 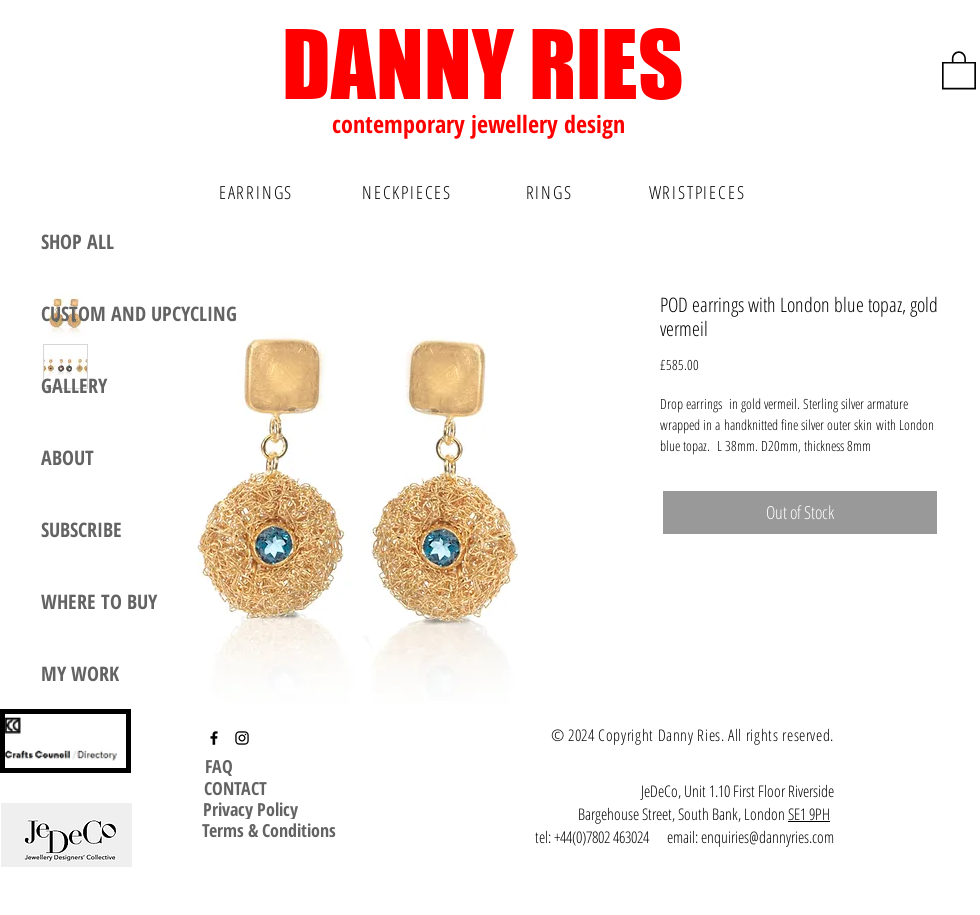 What do you see at coordinates (139, 313) in the screenshot?
I see `CUSTOM AND UPCYCLING` at bounding box center [139, 313].